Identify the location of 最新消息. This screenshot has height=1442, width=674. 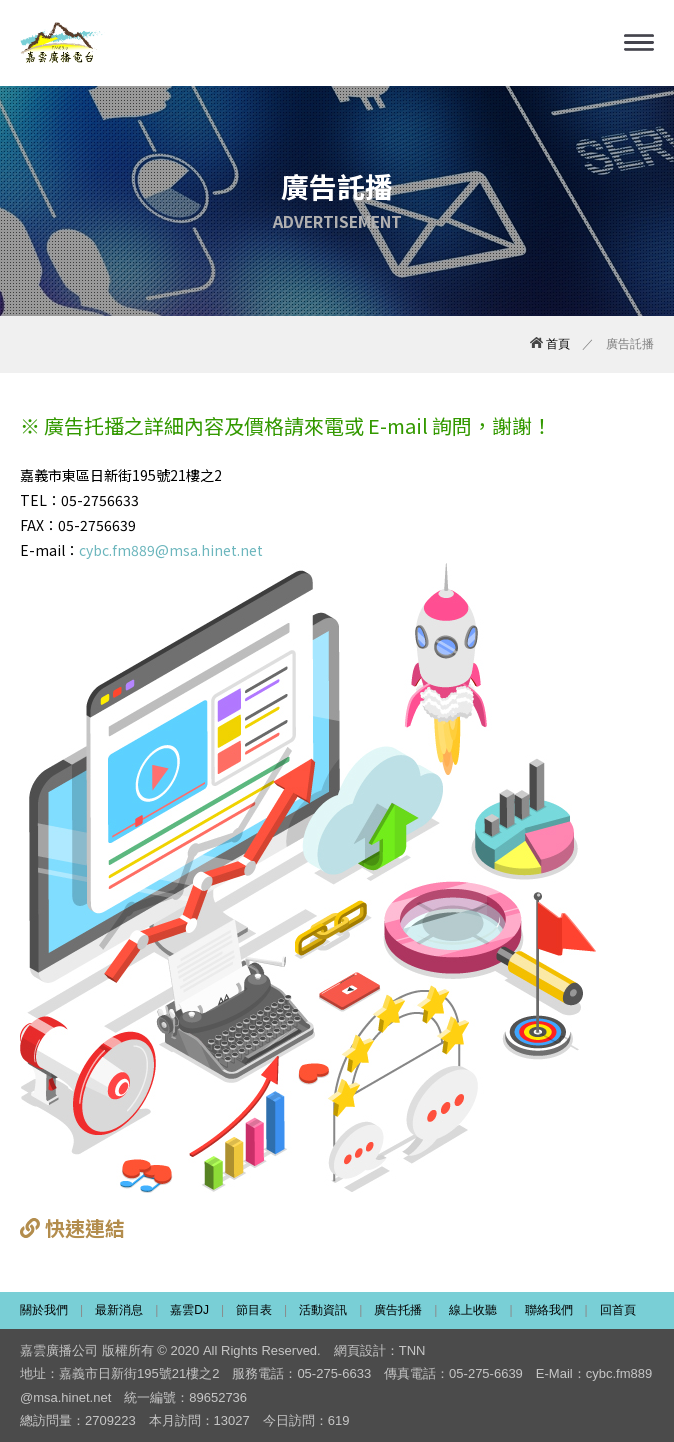
(119, 1310).